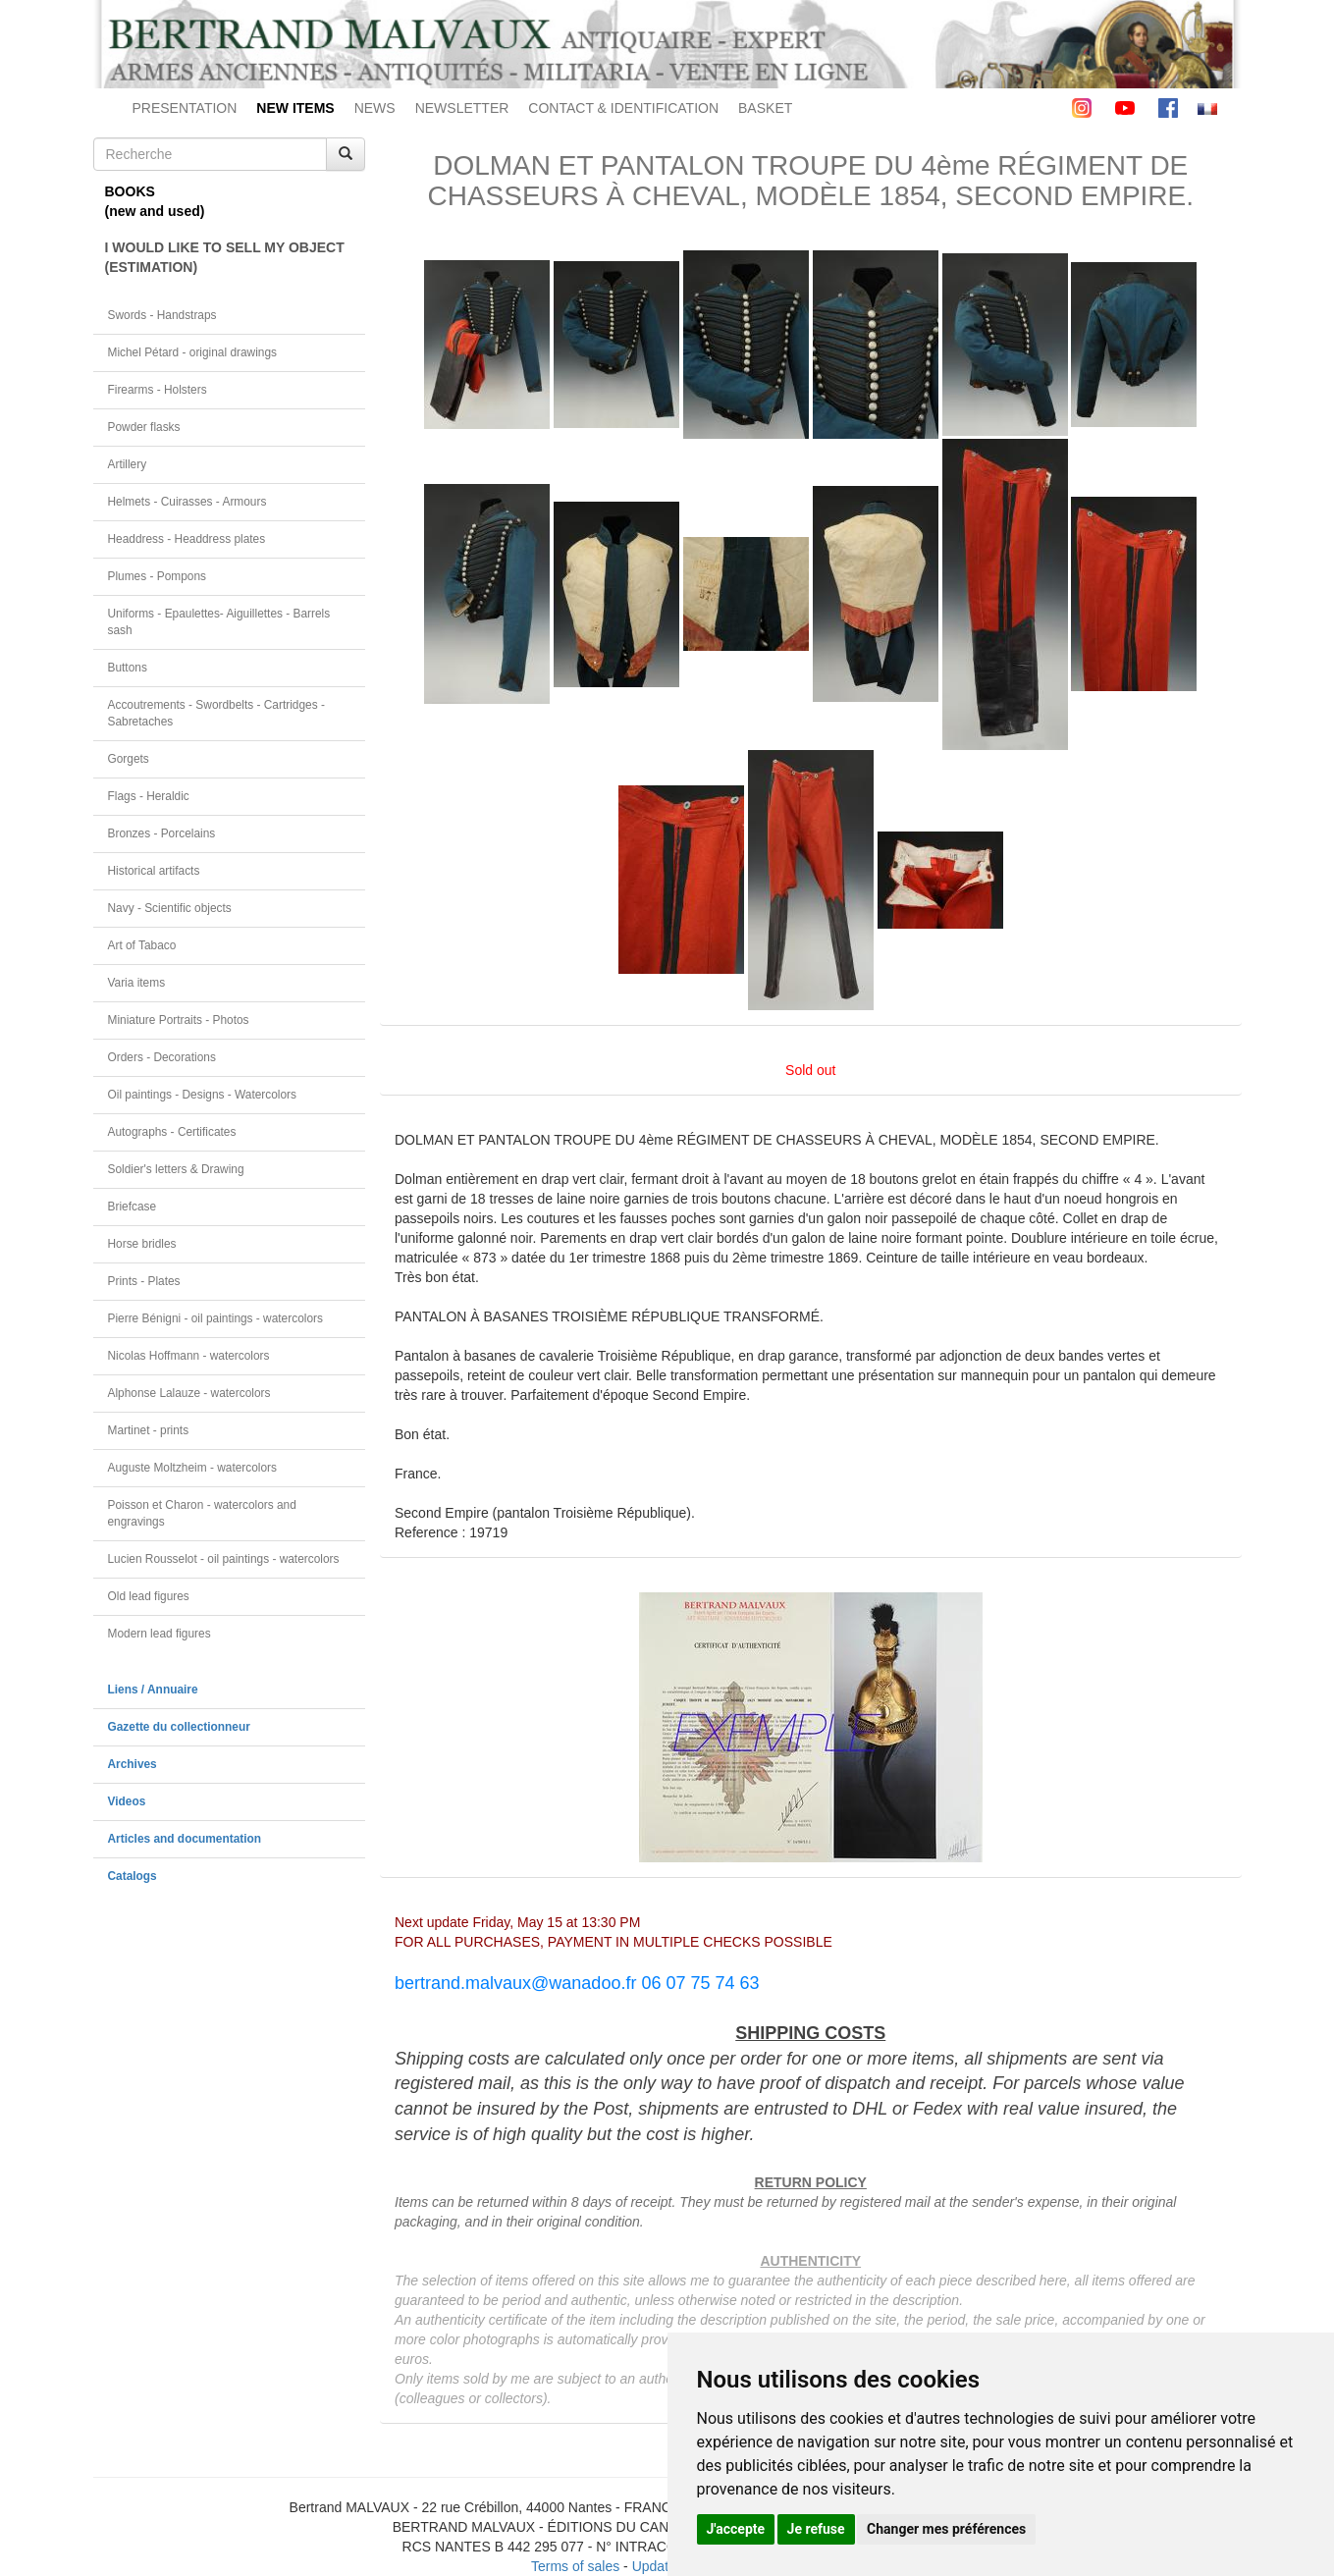 This screenshot has width=1334, height=2576. I want to click on J'accepte [button], so click(736, 2529).